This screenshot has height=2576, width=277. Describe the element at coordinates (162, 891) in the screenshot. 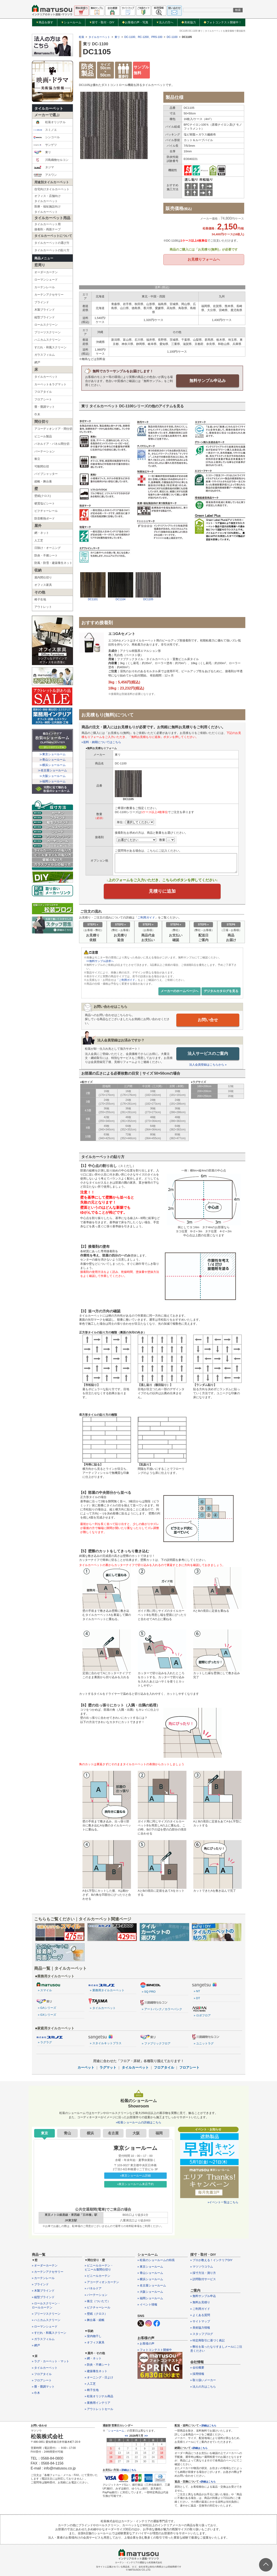

I see `見積りに追加` at that location.